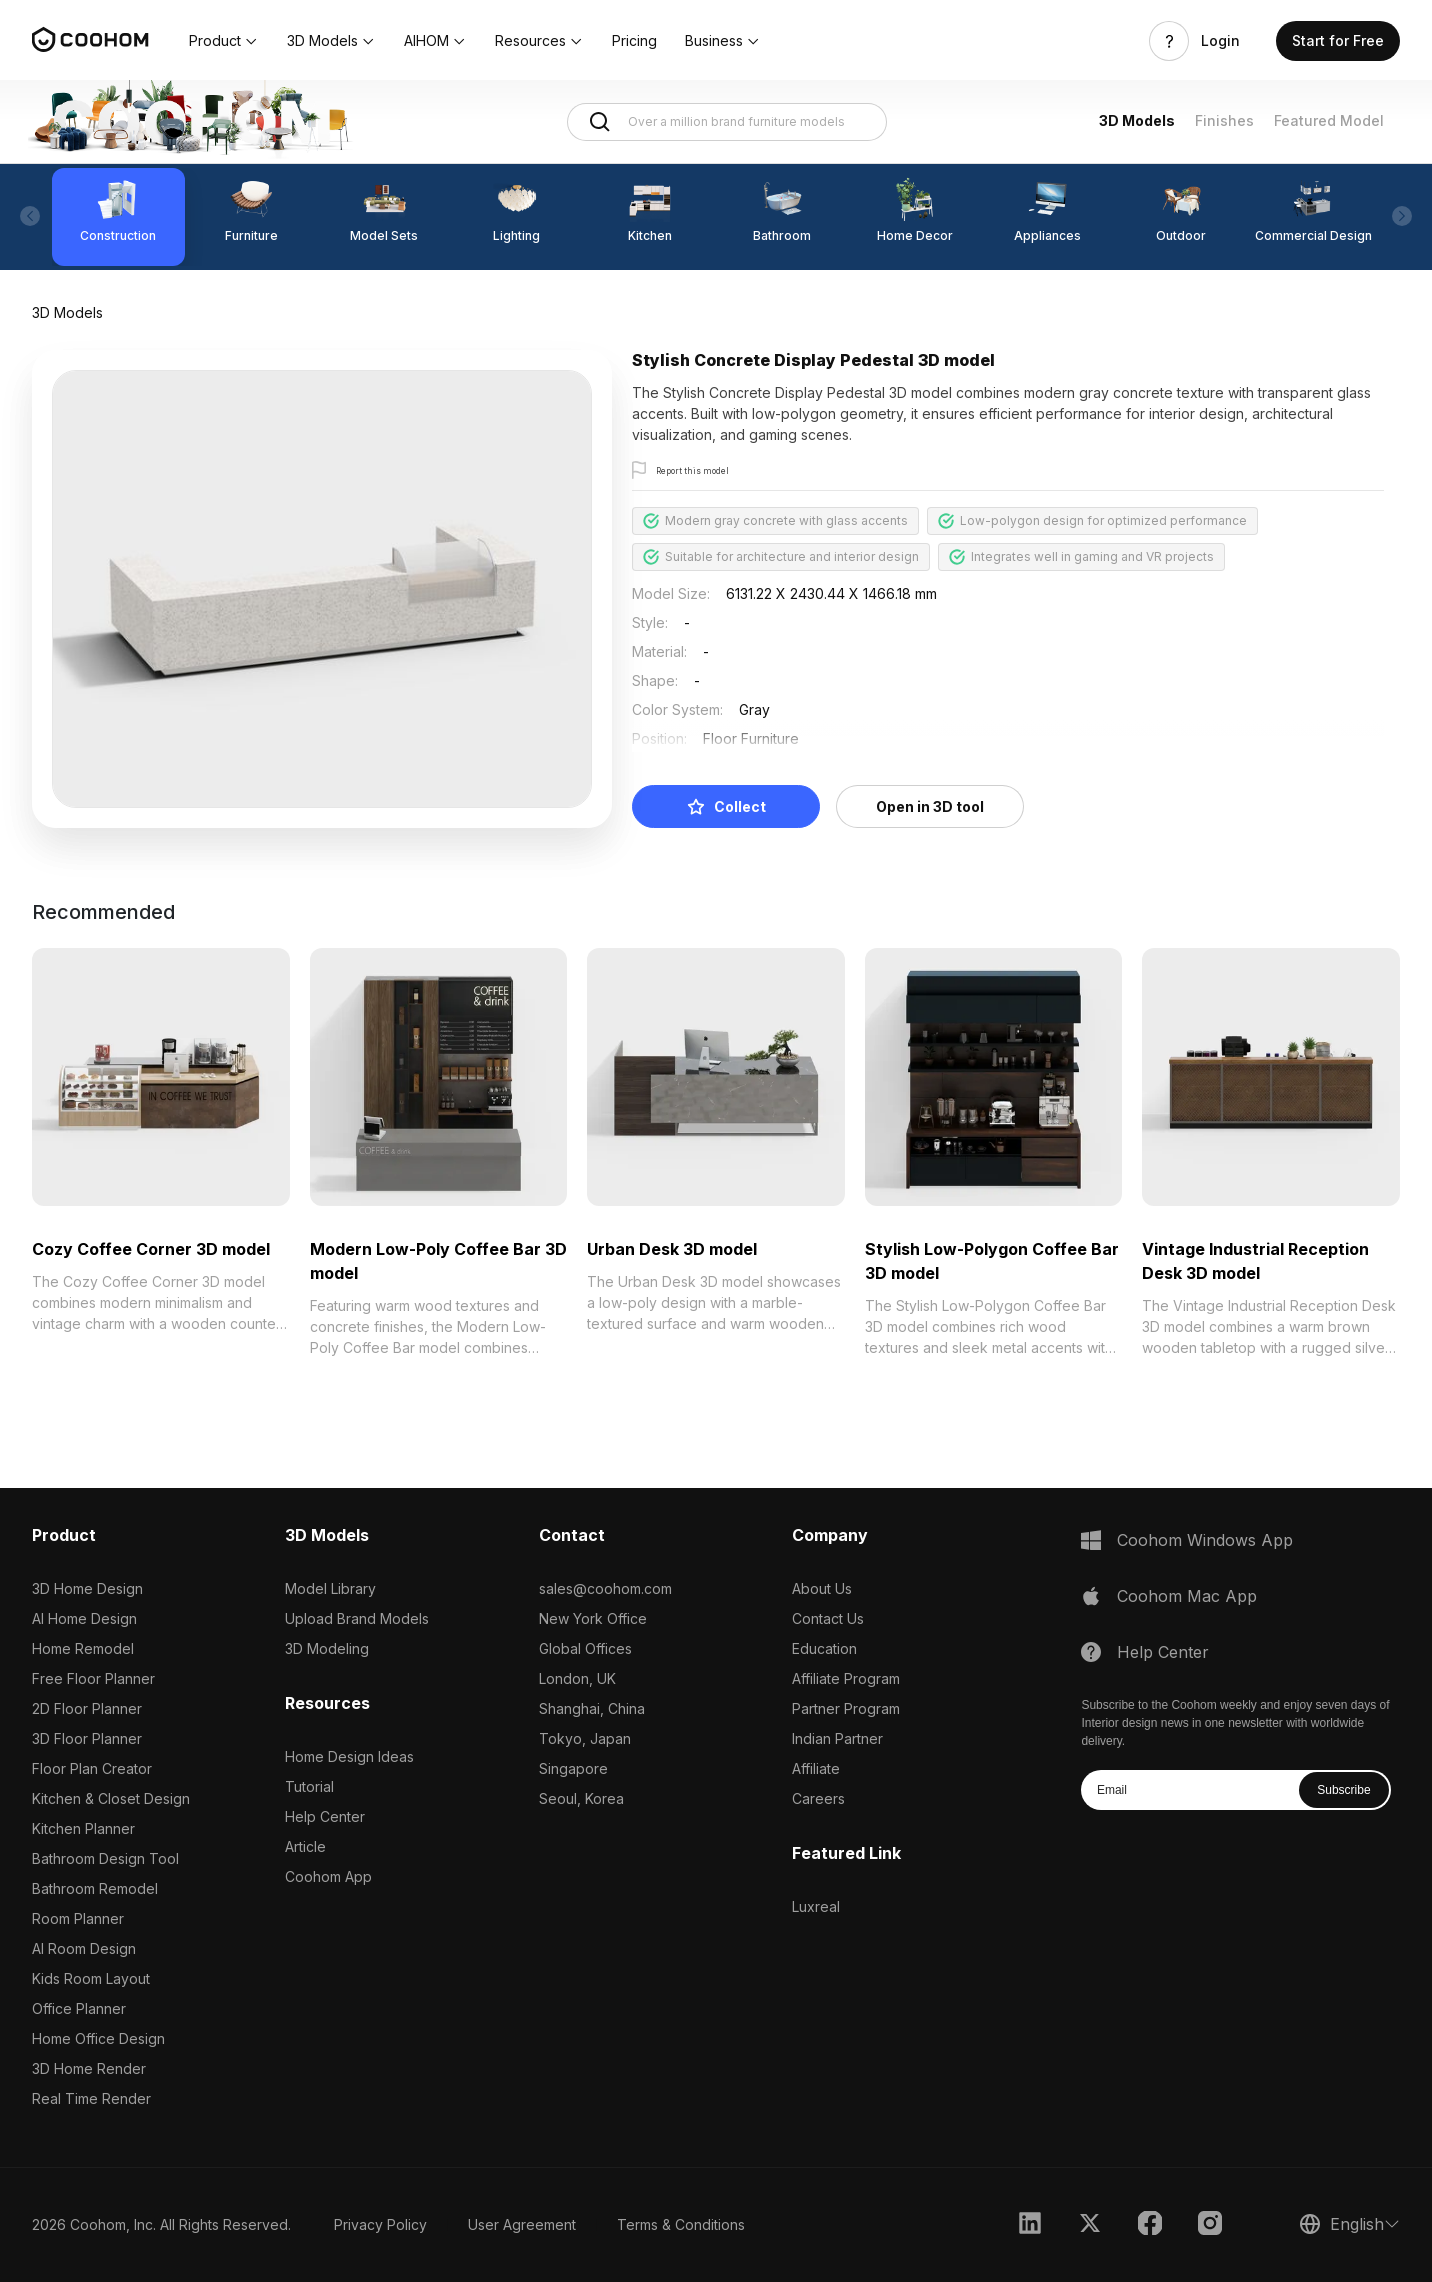  I want to click on Open in 3D tool, so click(930, 806).